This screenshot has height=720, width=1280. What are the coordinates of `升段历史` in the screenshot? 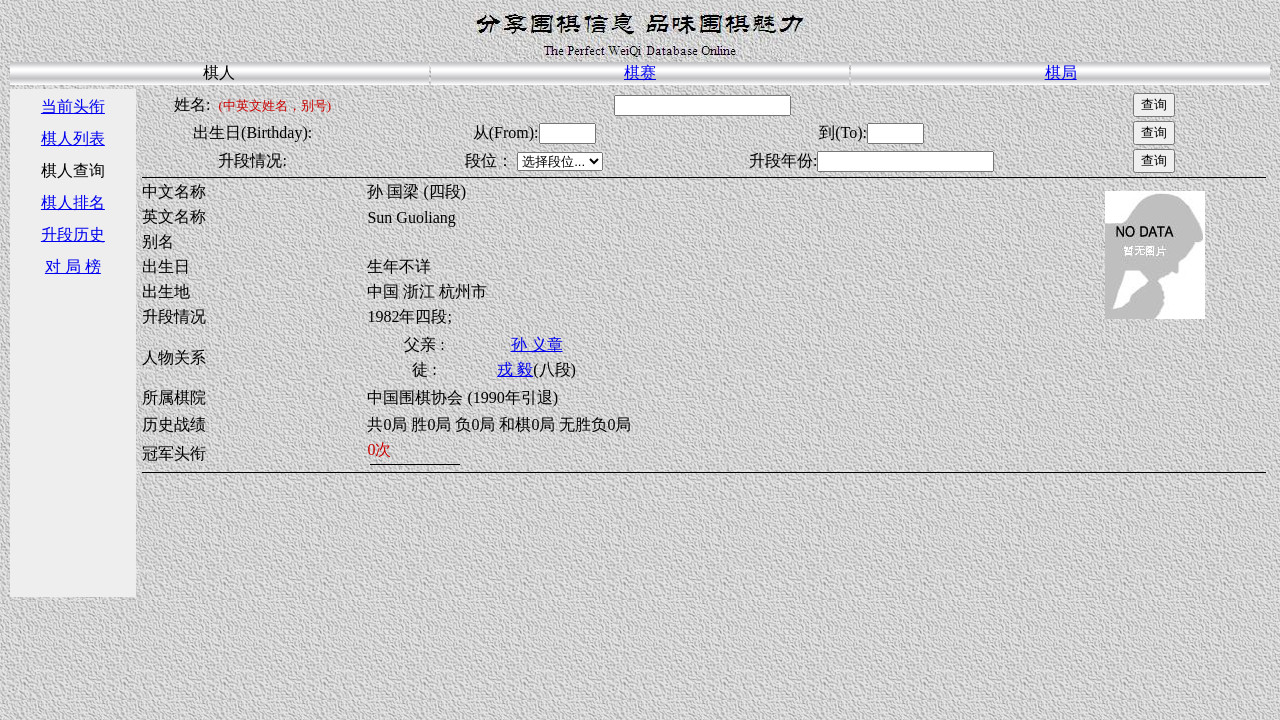 It's located at (73, 234).